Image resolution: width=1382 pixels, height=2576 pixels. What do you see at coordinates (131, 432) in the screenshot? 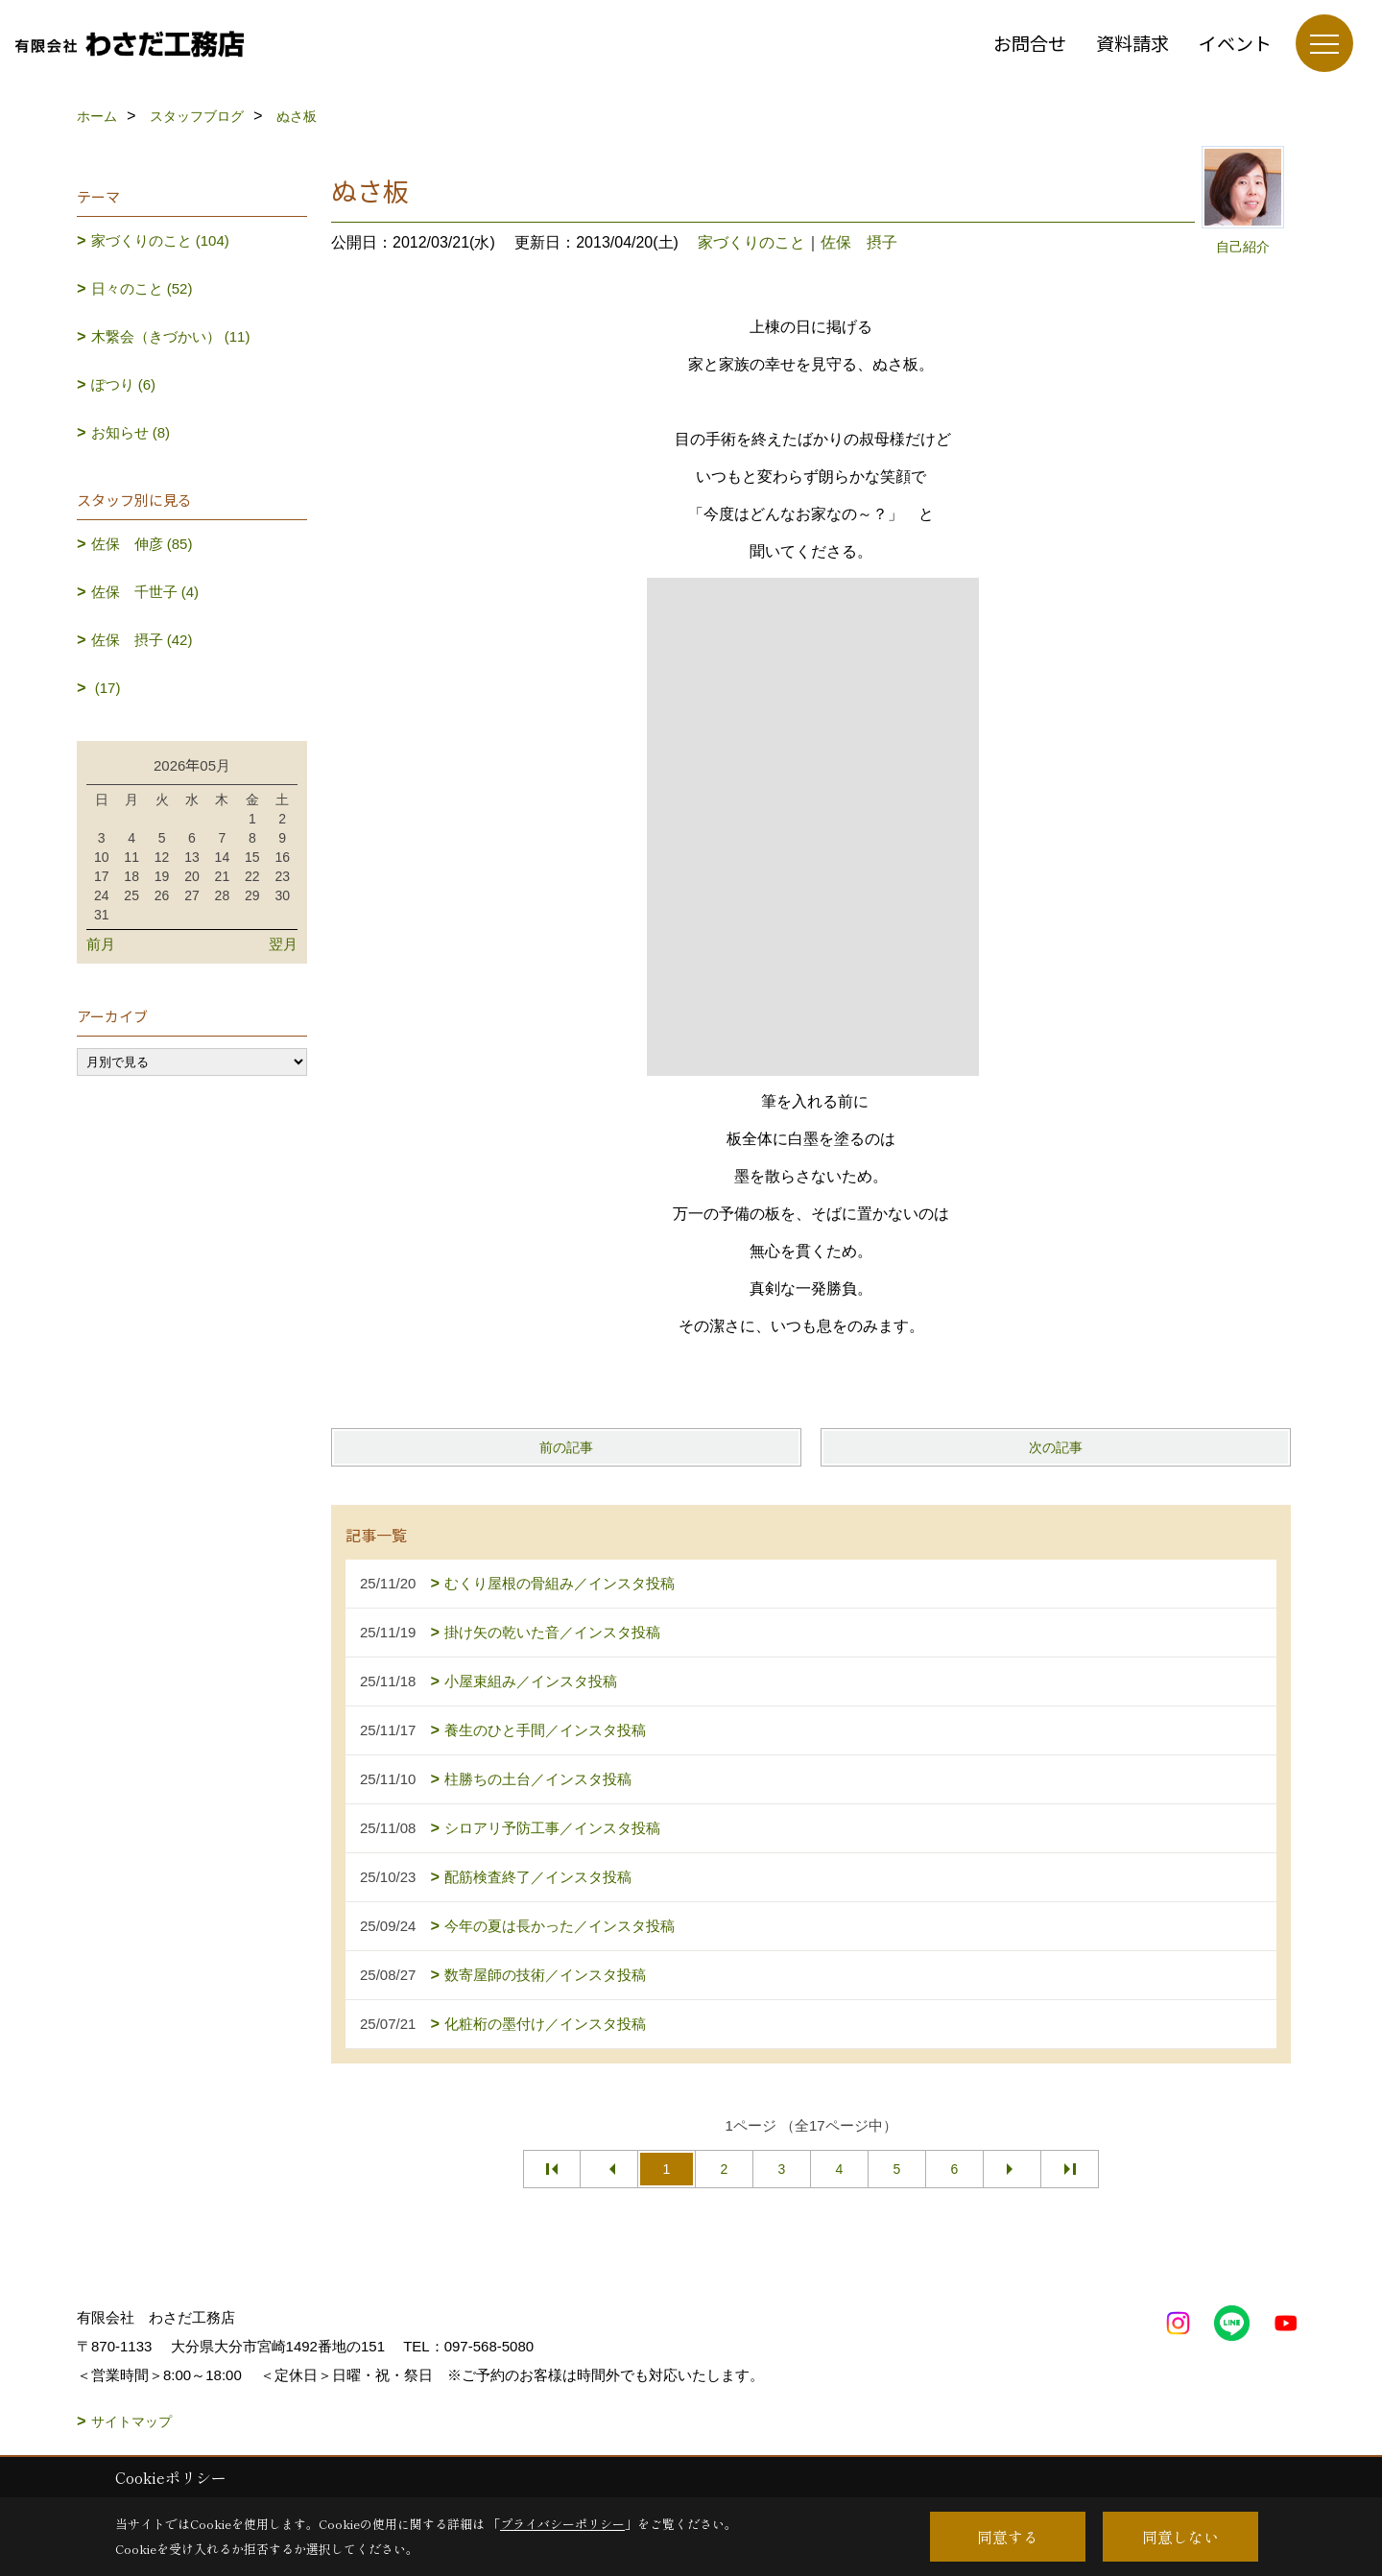
I see `お知らせ (8)` at bounding box center [131, 432].